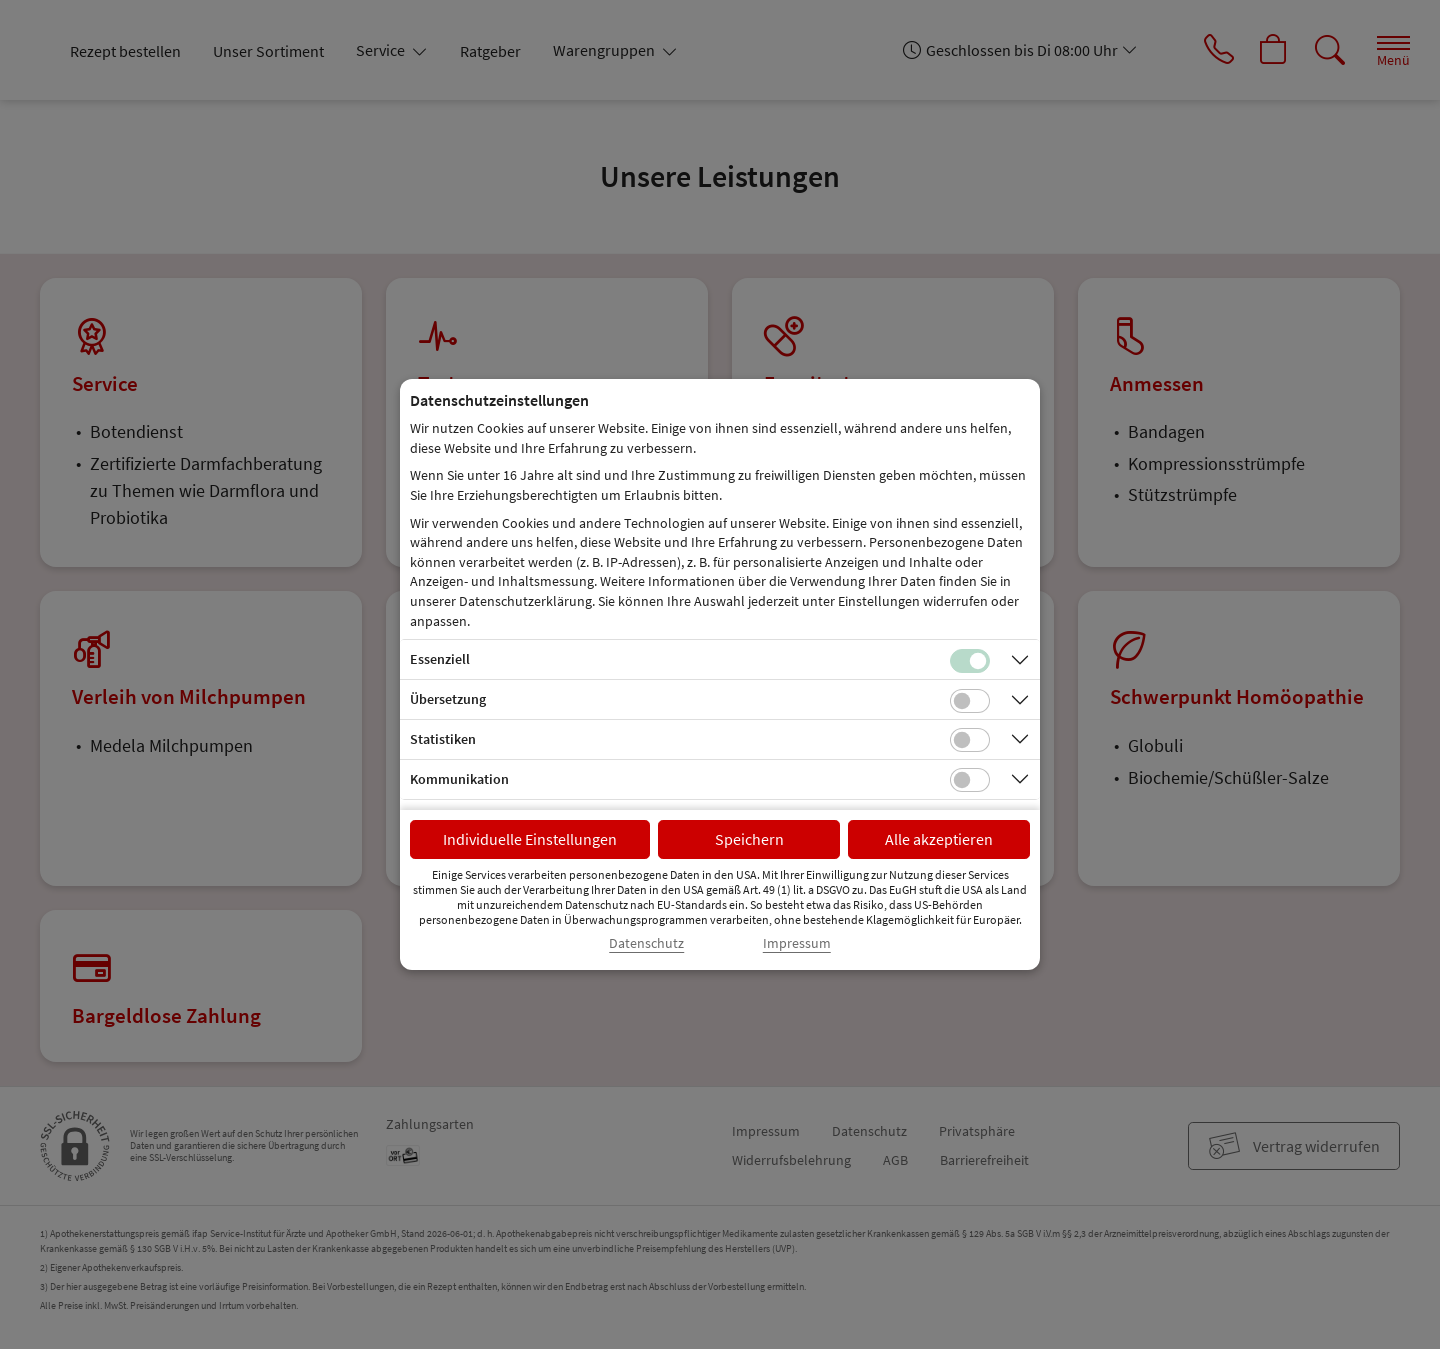 The image size is (1440, 1349). What do you see at coordinates (970, 701) in the screenshot?
I see `[Checkbox für Übersetzungs-Cookies]` at bounding box center [970, 701].